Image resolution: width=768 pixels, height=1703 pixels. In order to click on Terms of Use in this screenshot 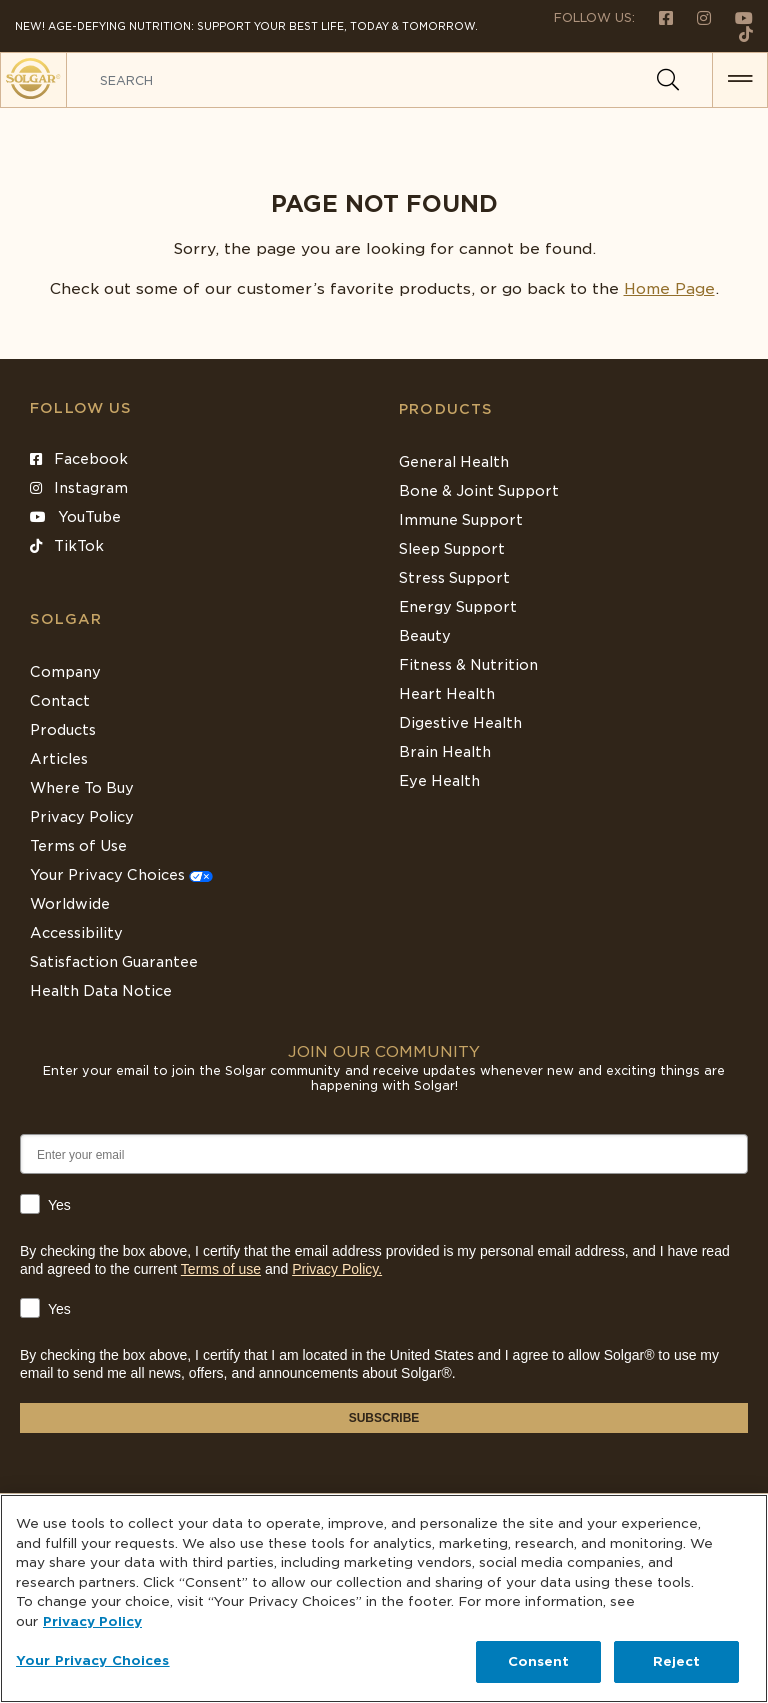, I will do `click(78, 846)`.